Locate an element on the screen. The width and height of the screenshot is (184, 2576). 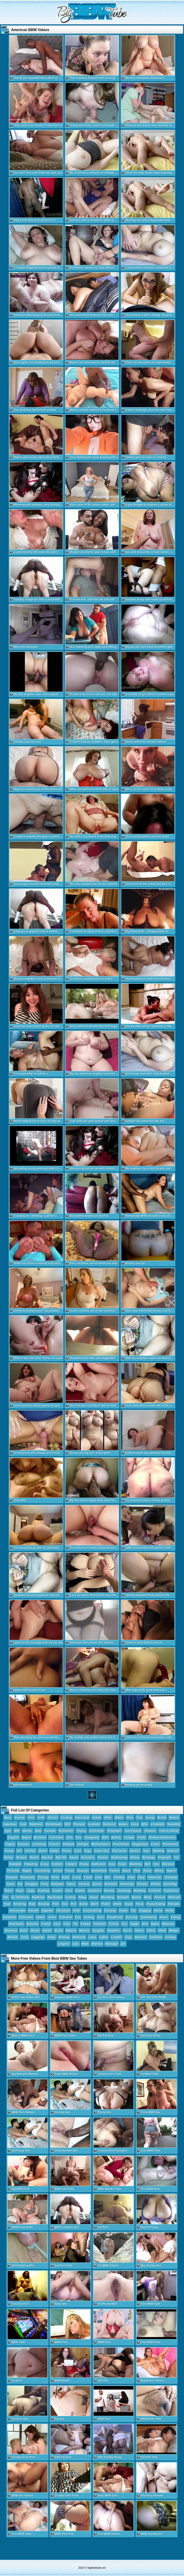
Hottie is located at coordinates (170, 1910).